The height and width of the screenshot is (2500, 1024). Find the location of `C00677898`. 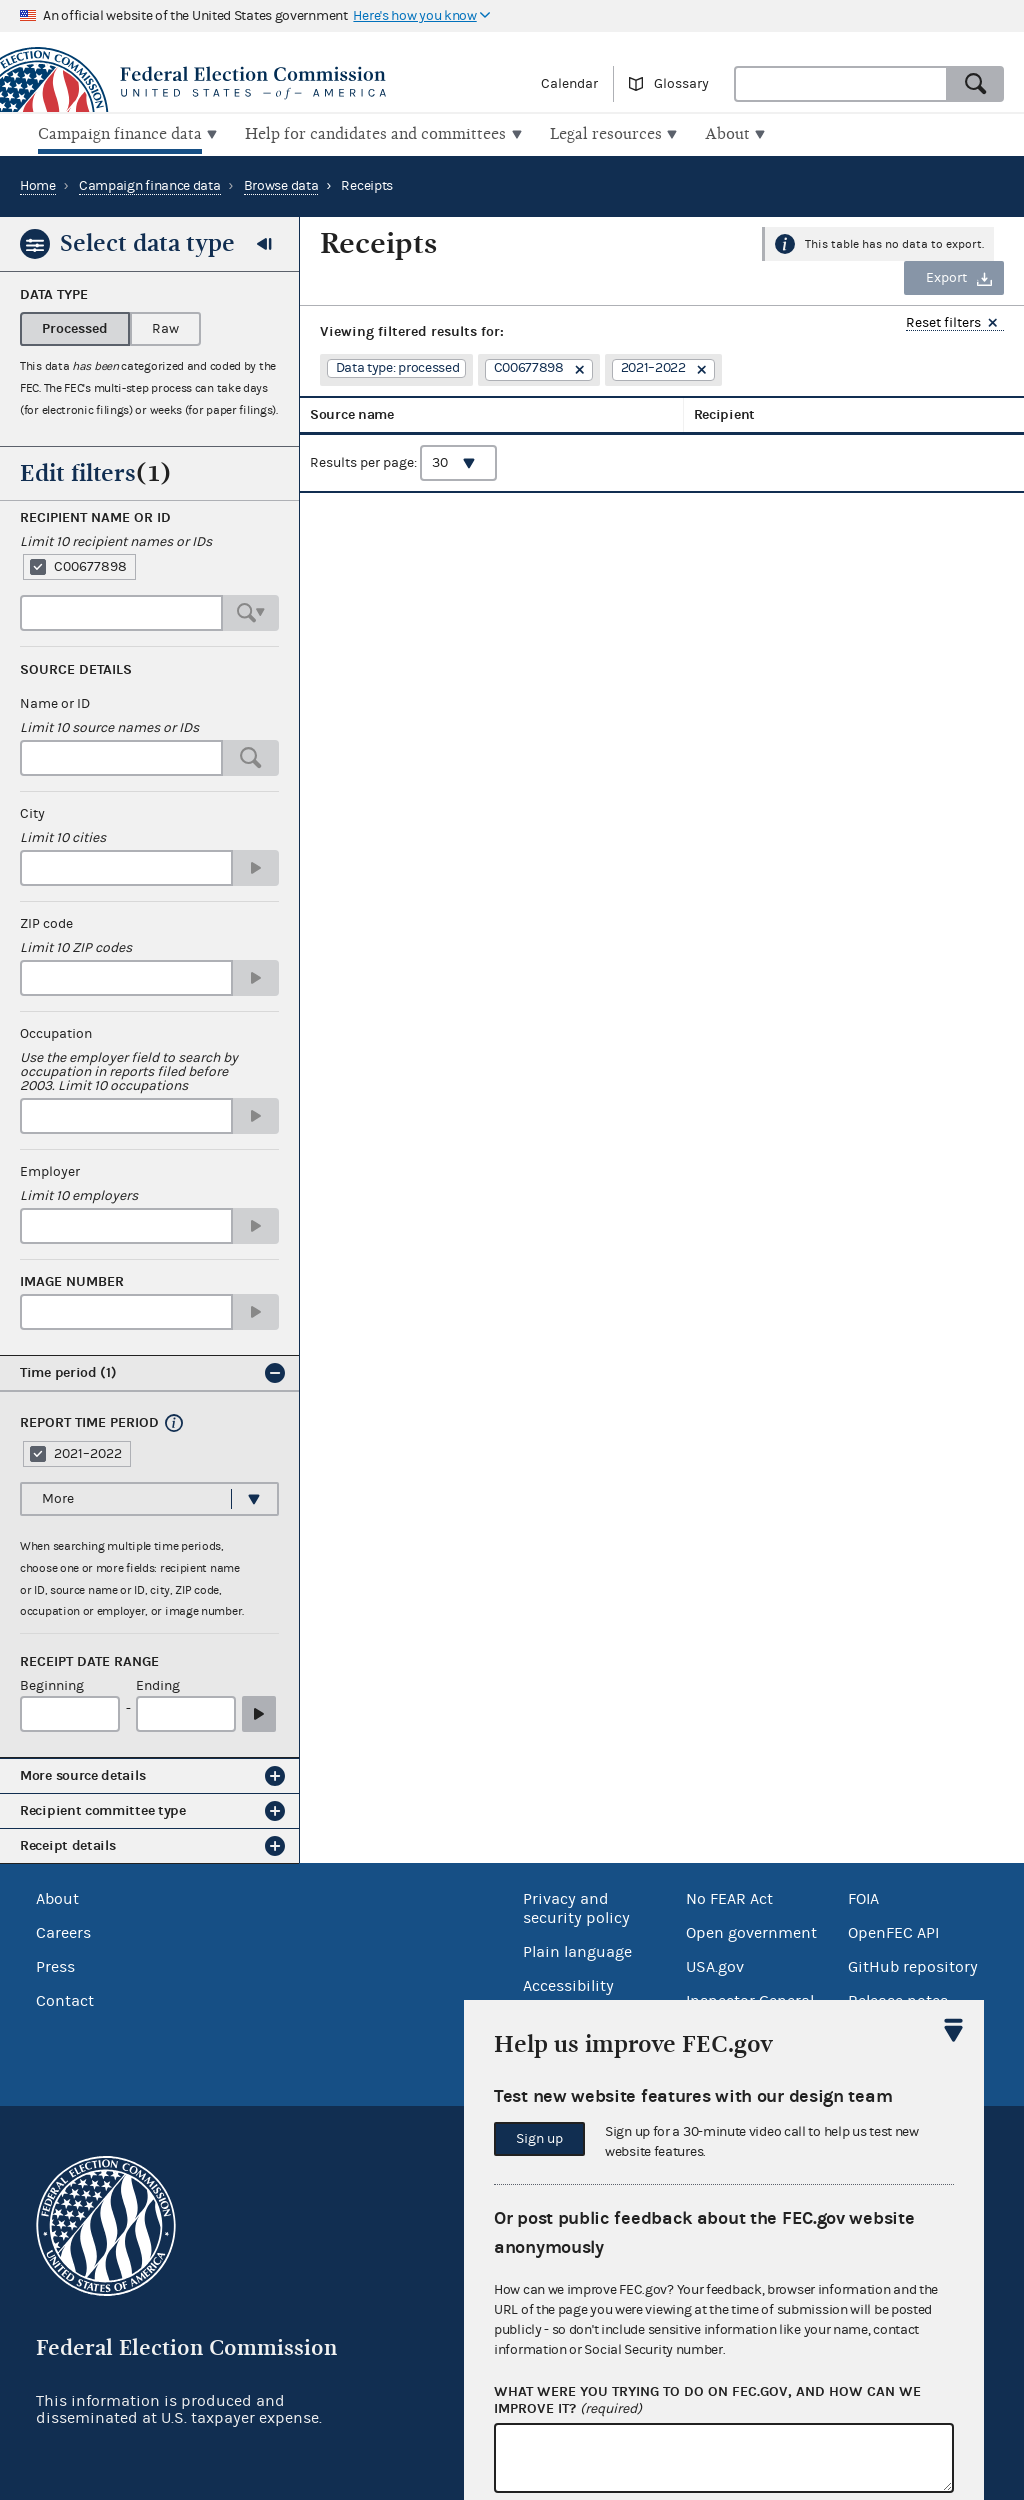

C00677898 is located at coordinates (90, 565).